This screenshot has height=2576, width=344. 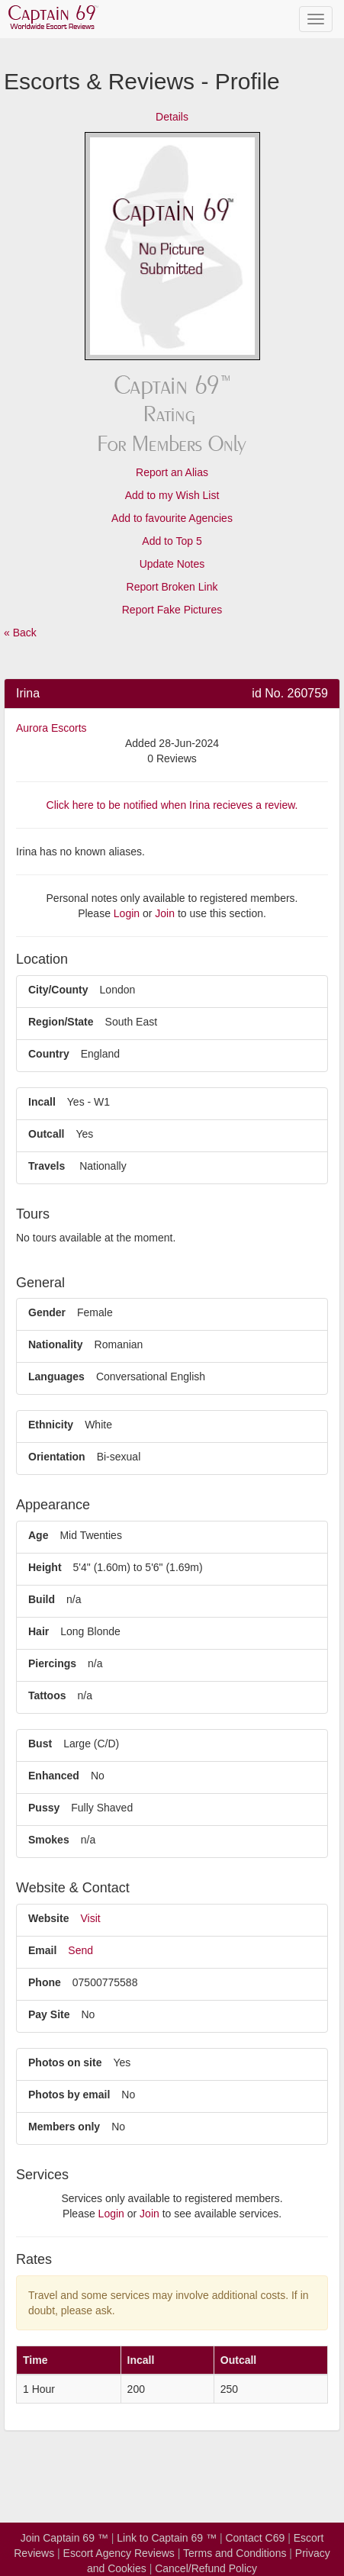 What do you see at coordinates (64, 2538) in the screenshot?
I see `Join Captain 69 ™` at bounding box center [64, 2538].